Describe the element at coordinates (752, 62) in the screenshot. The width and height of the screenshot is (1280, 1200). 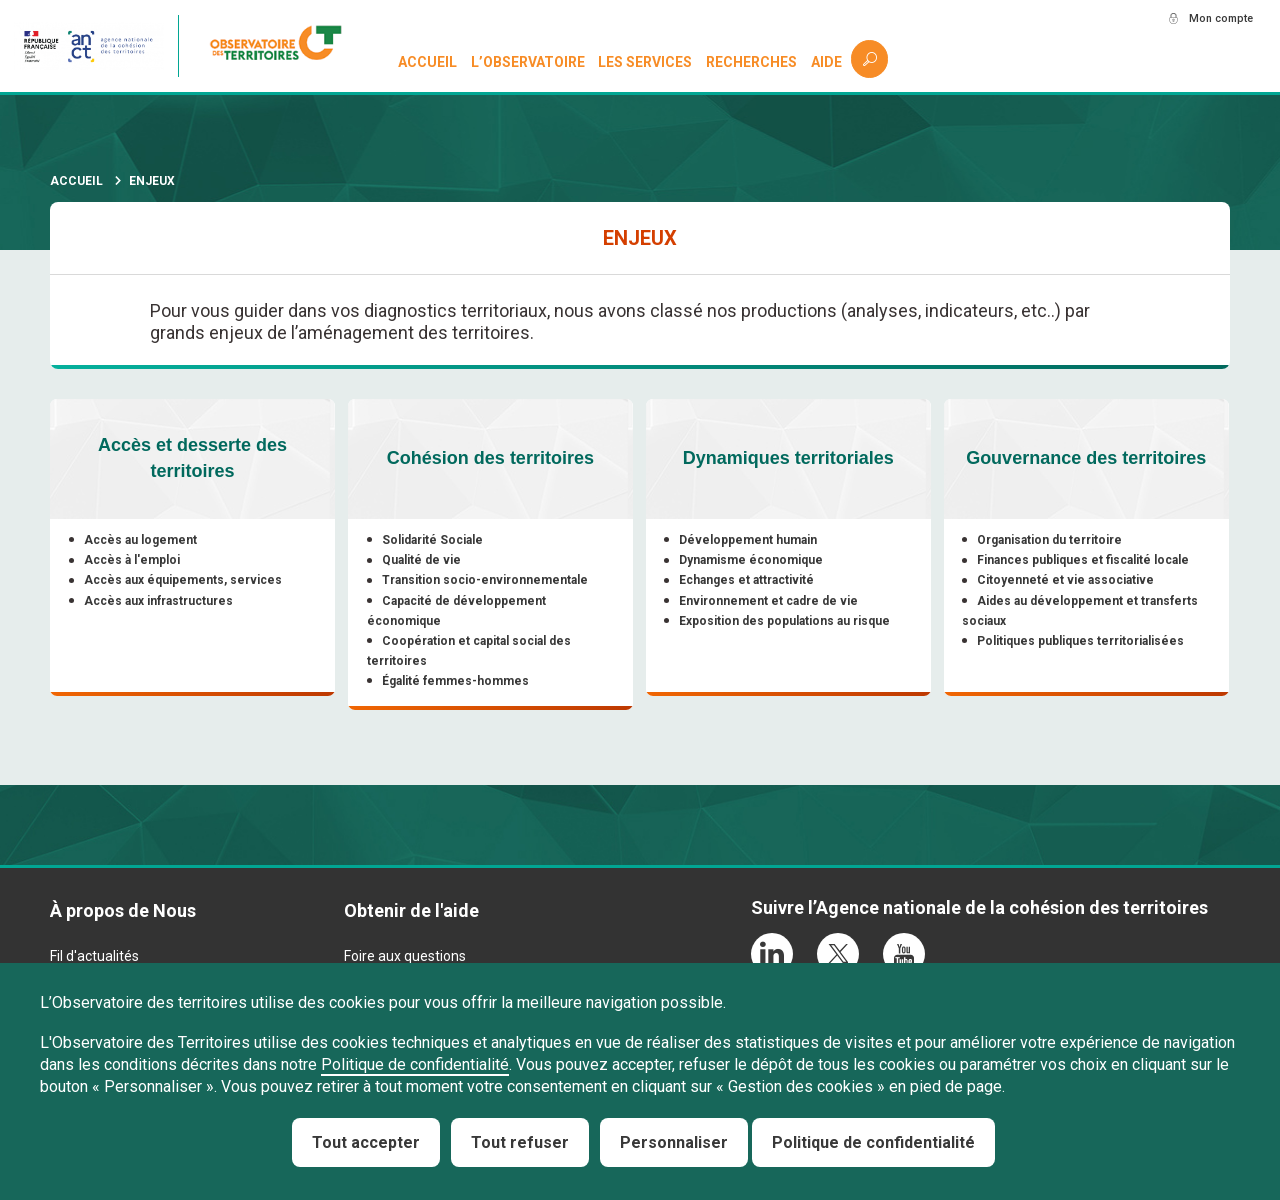
I see `Recherches` at that location.